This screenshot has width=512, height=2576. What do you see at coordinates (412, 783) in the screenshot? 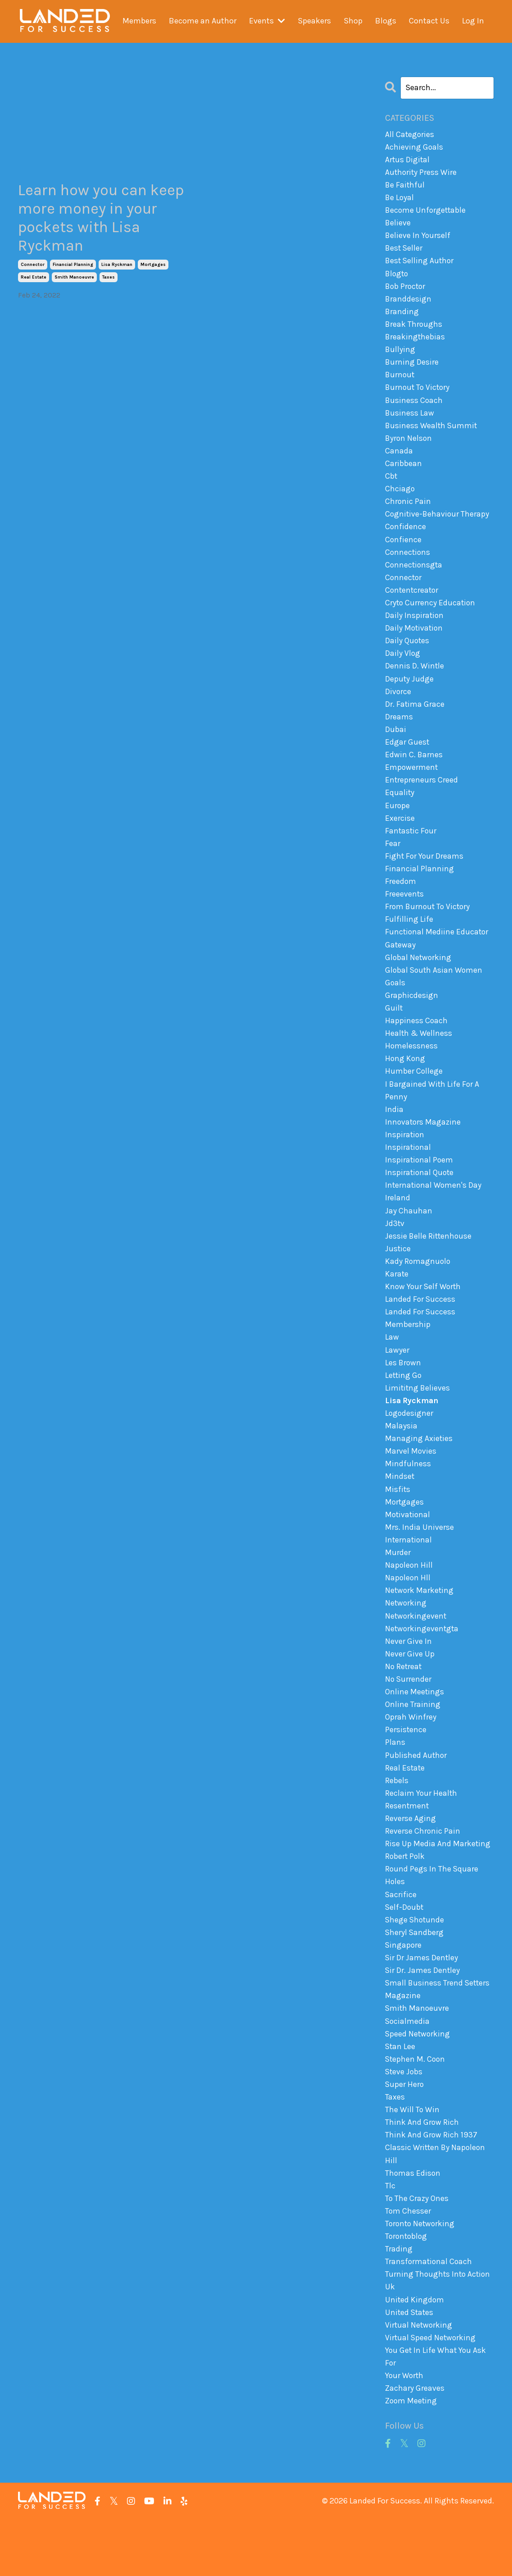
I see `empowerment` at bounding box center [412, 783].